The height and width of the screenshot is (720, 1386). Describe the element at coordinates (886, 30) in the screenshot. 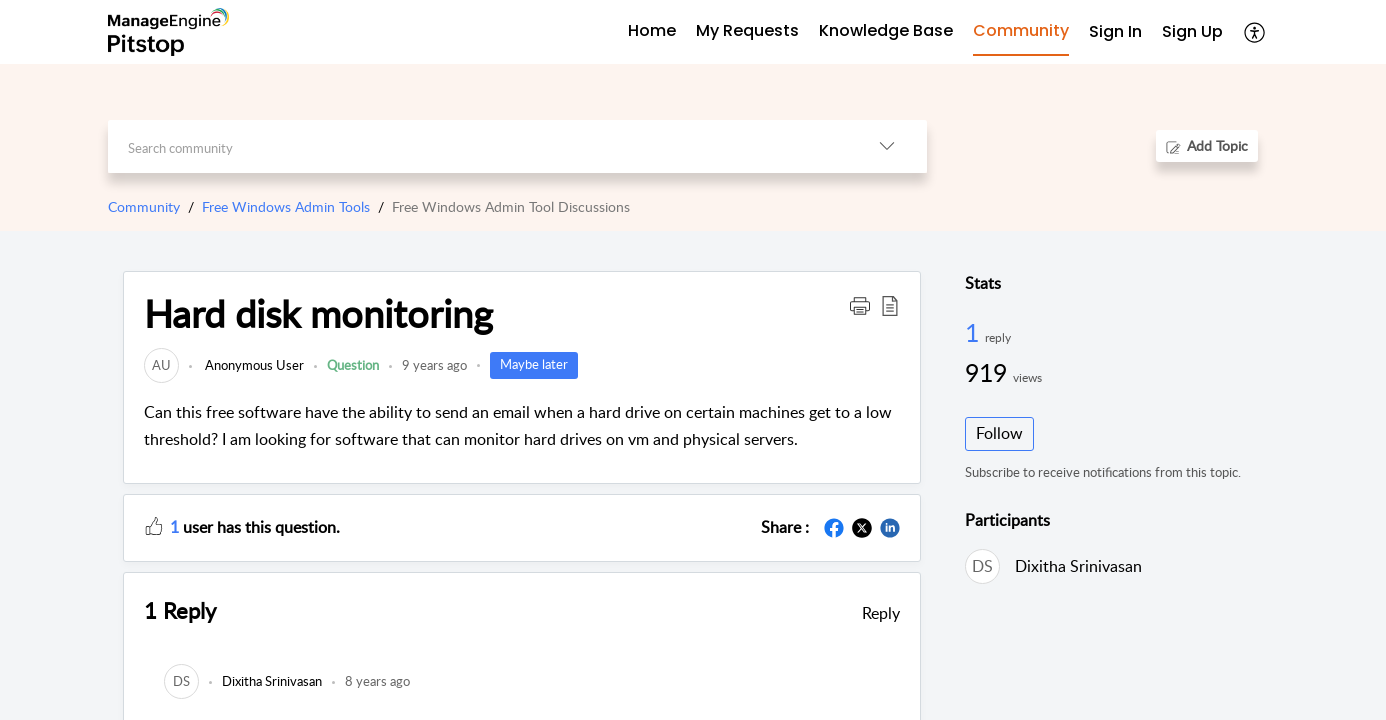

I see `Knowledge Base [tab]` at that location.